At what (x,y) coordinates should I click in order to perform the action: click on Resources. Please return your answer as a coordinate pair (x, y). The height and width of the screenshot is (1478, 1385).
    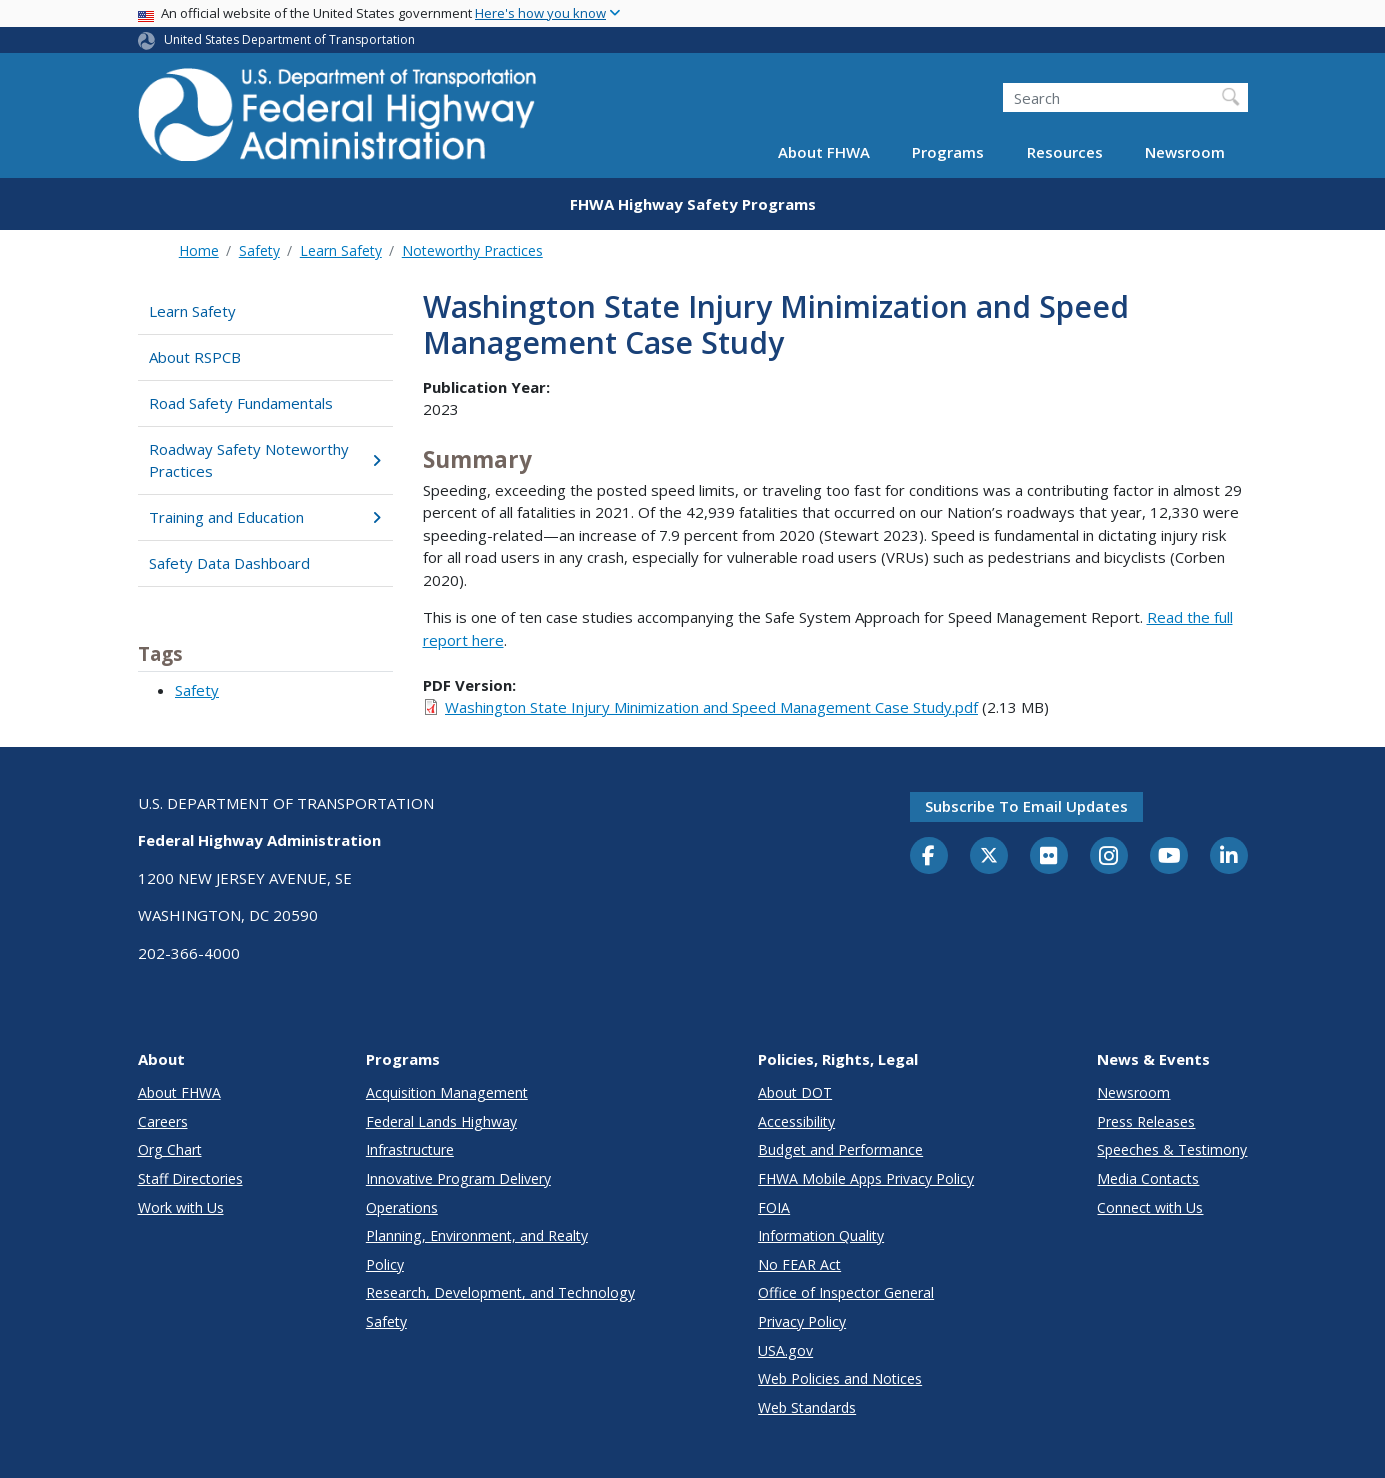
    Looking at the image, I should click on (1065, 152).